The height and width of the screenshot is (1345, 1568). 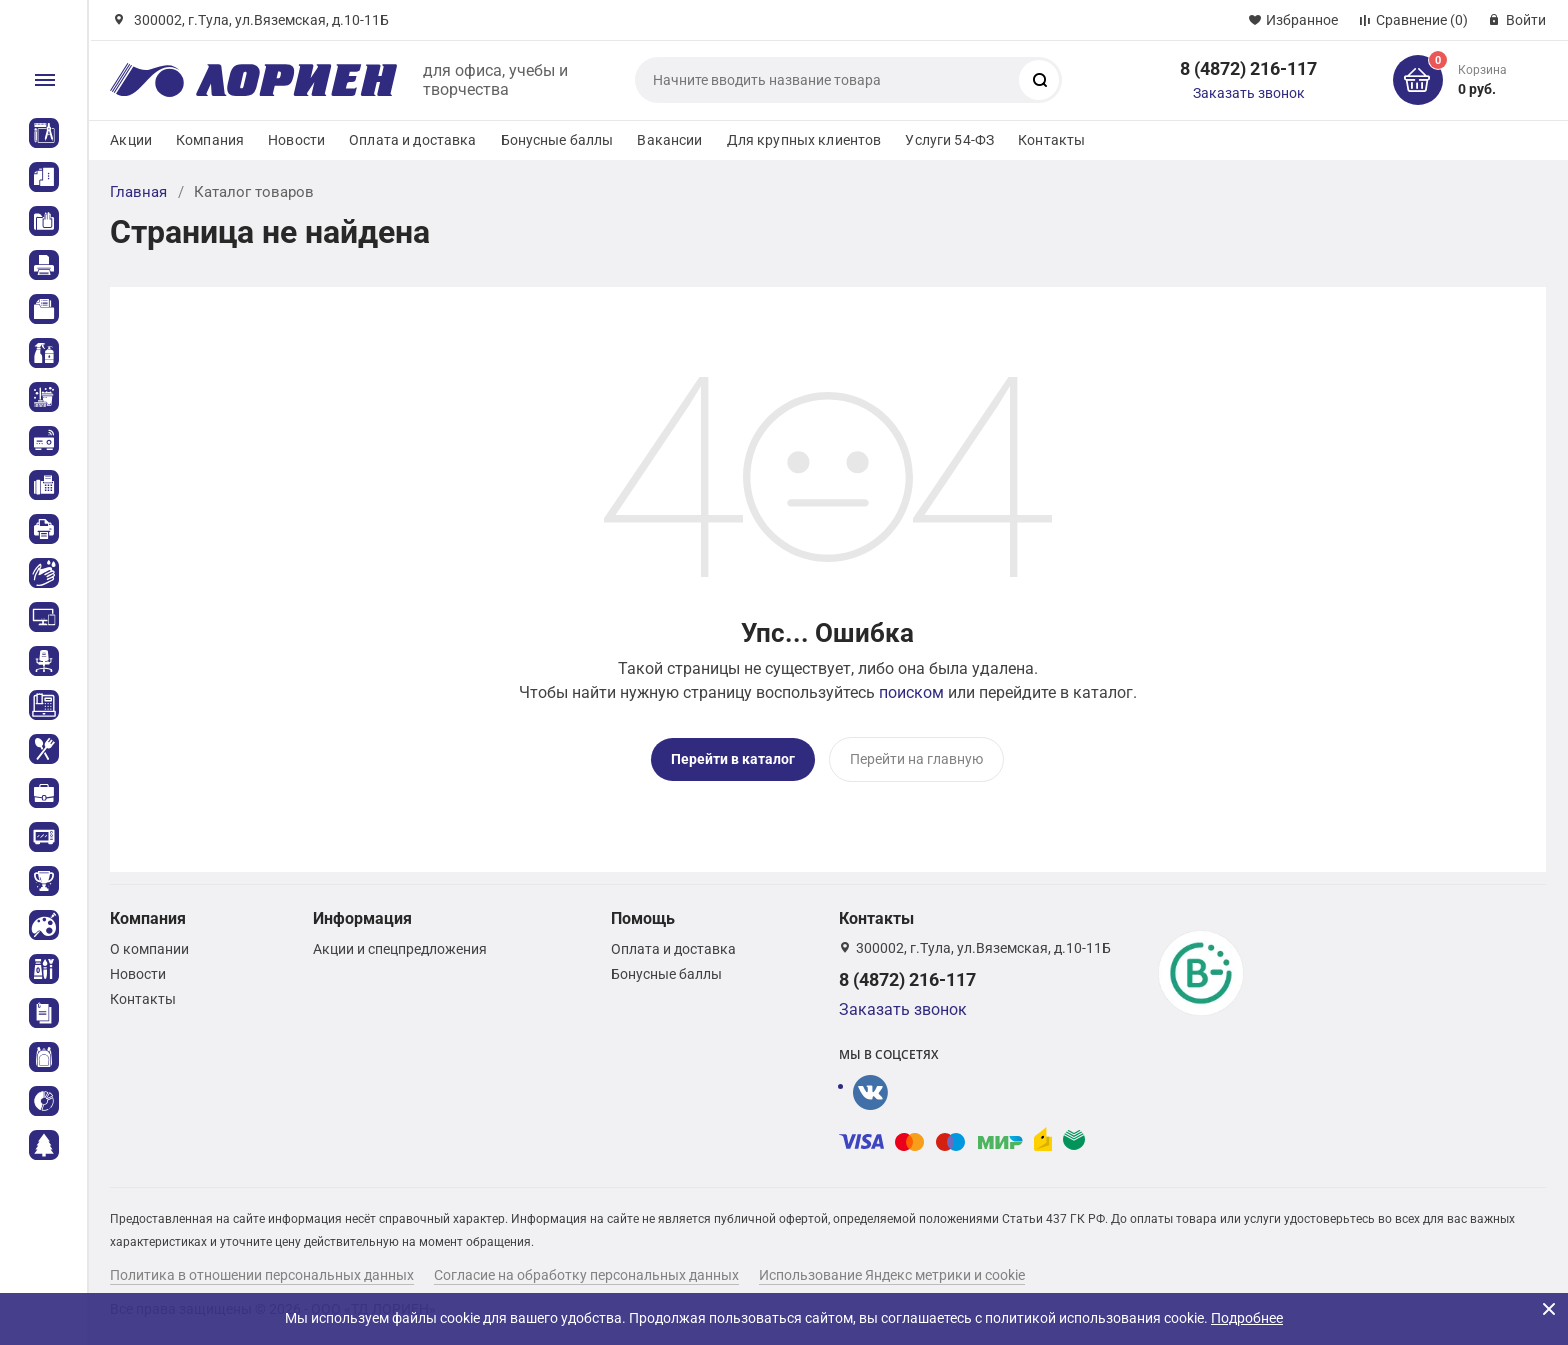 What do you see at coordinates (669, 140) in the screenshot?
I see `Вакансии` at bounding box center [669, 140].